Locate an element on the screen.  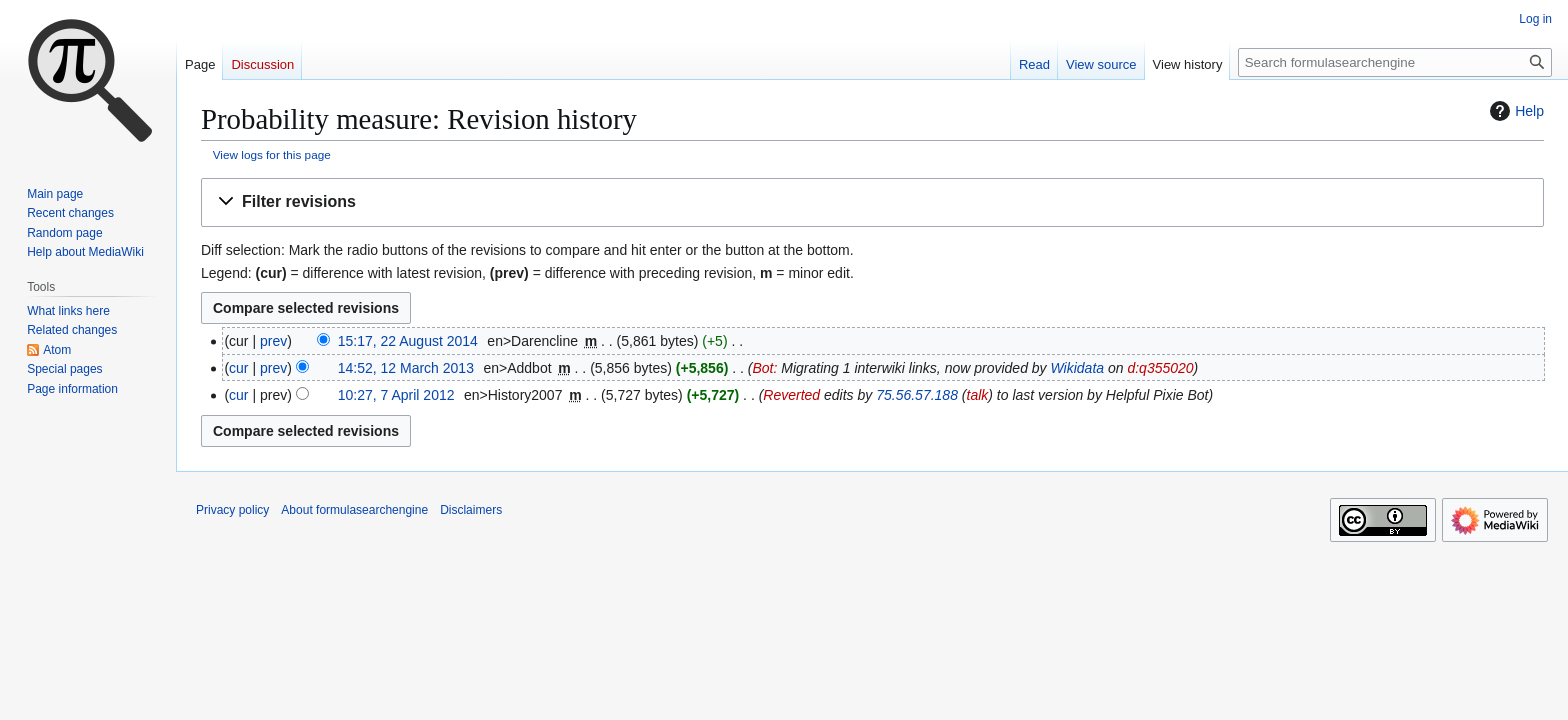
14:52, 12 March 2013 is located at coordinates (406, 368).